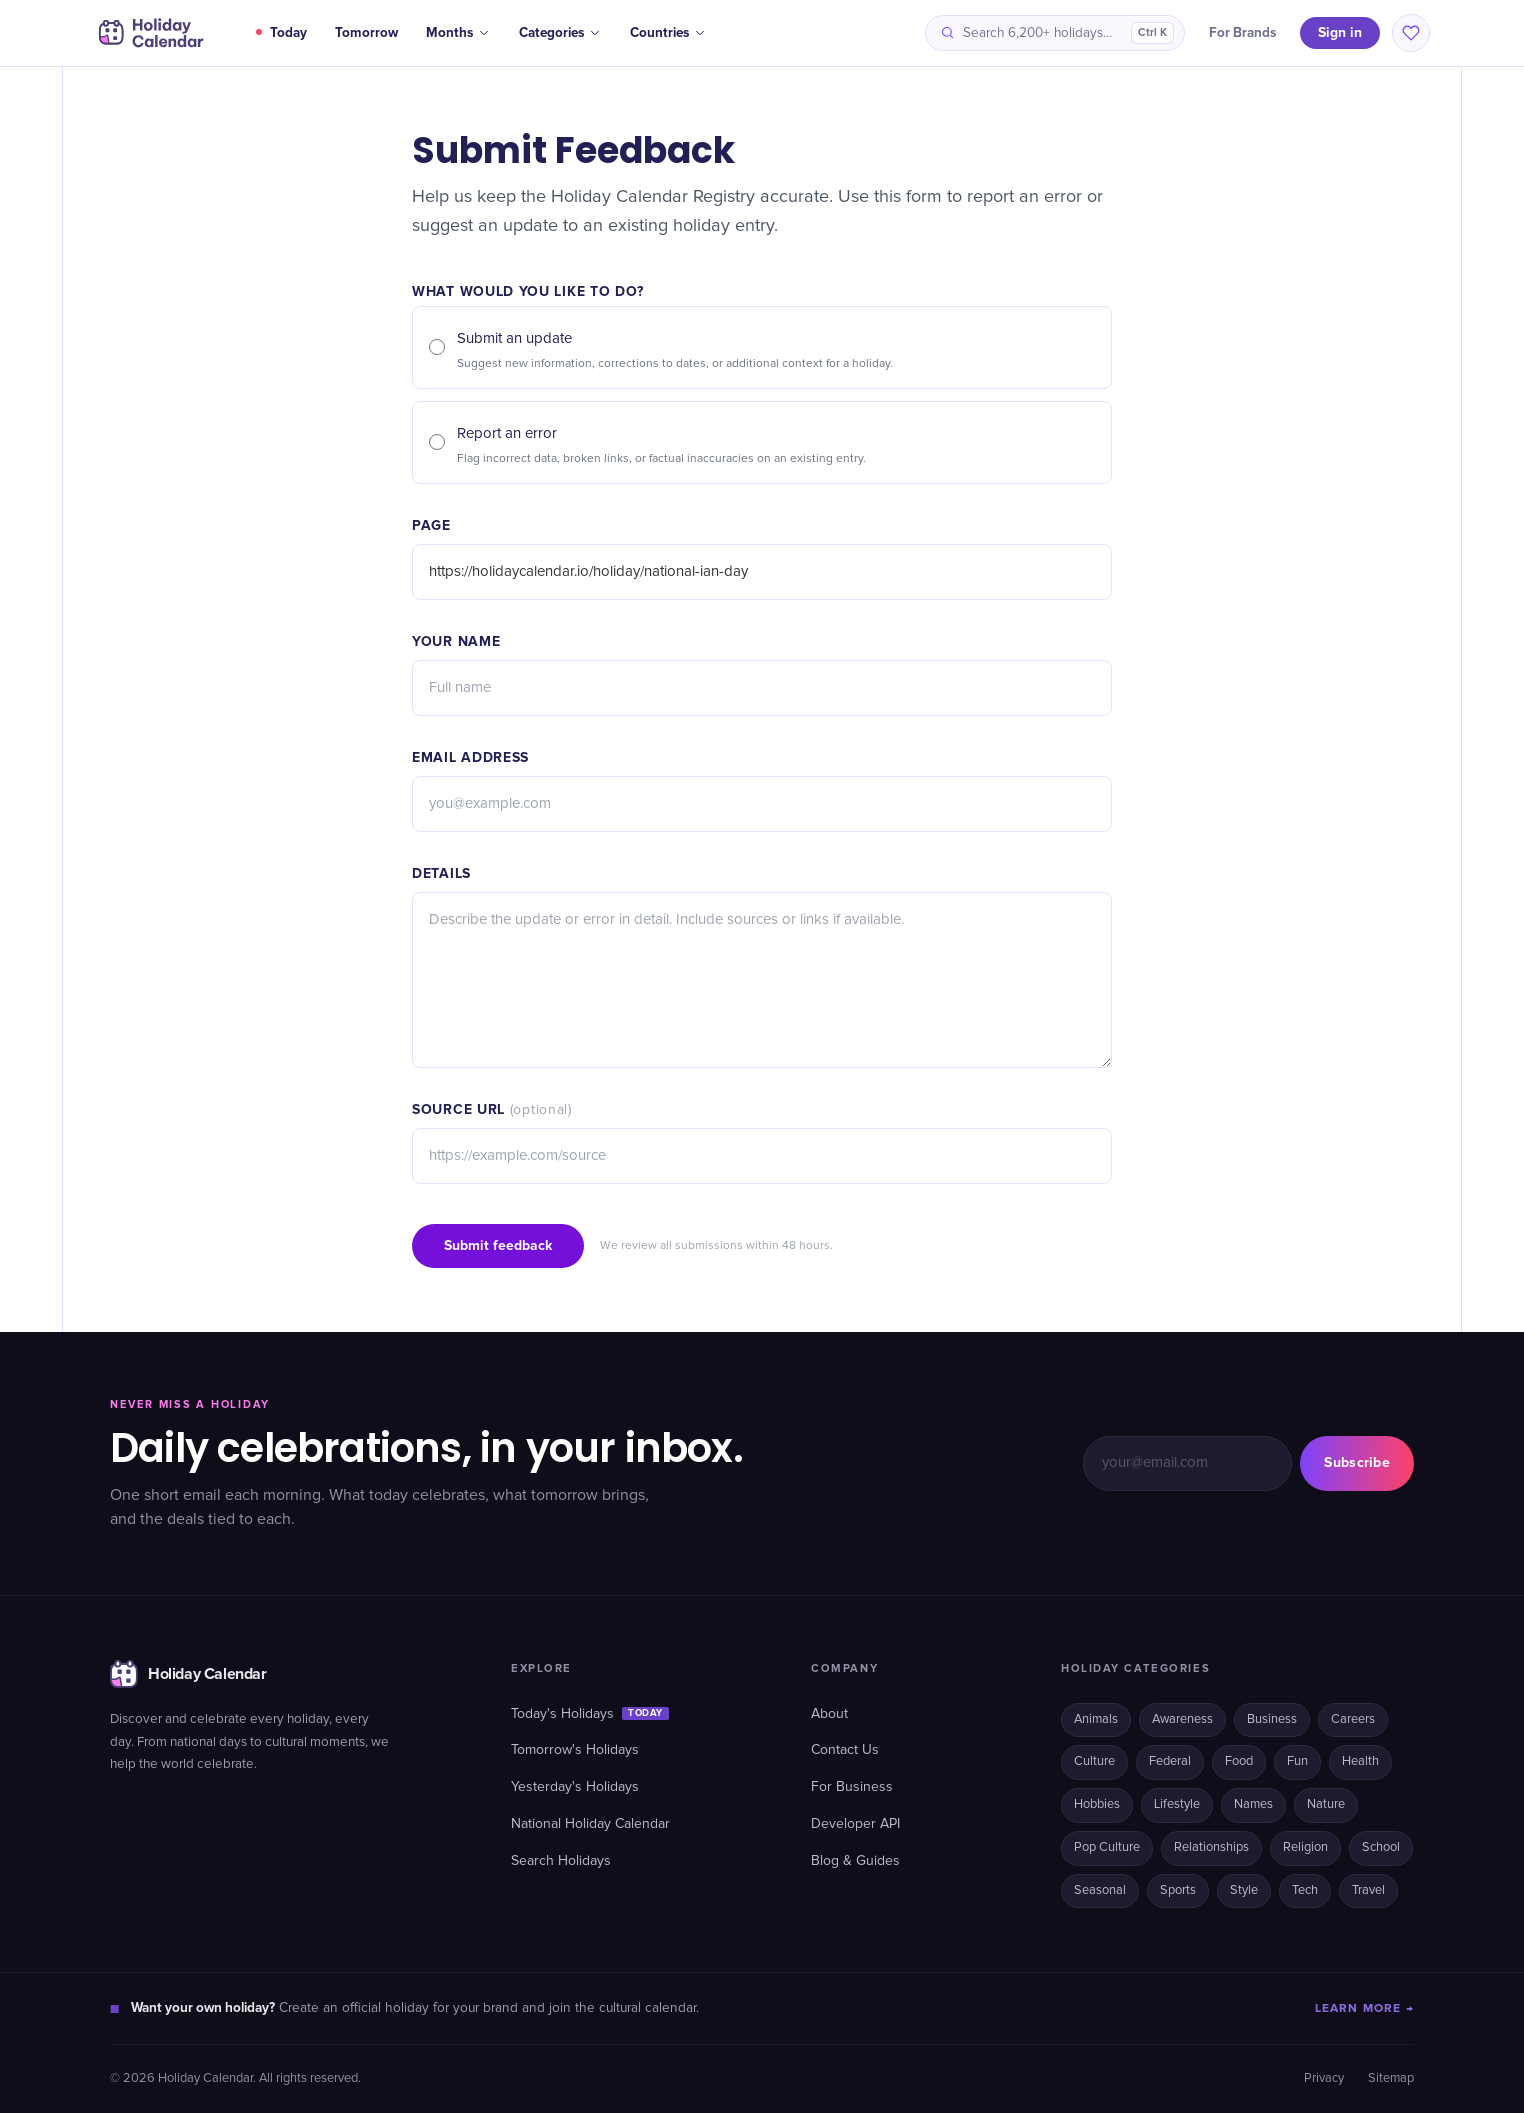 The image size is (1524, 2113). Describe the element at coordinates (492, 1109) in the screenshot. I see `Source URL` at that location.